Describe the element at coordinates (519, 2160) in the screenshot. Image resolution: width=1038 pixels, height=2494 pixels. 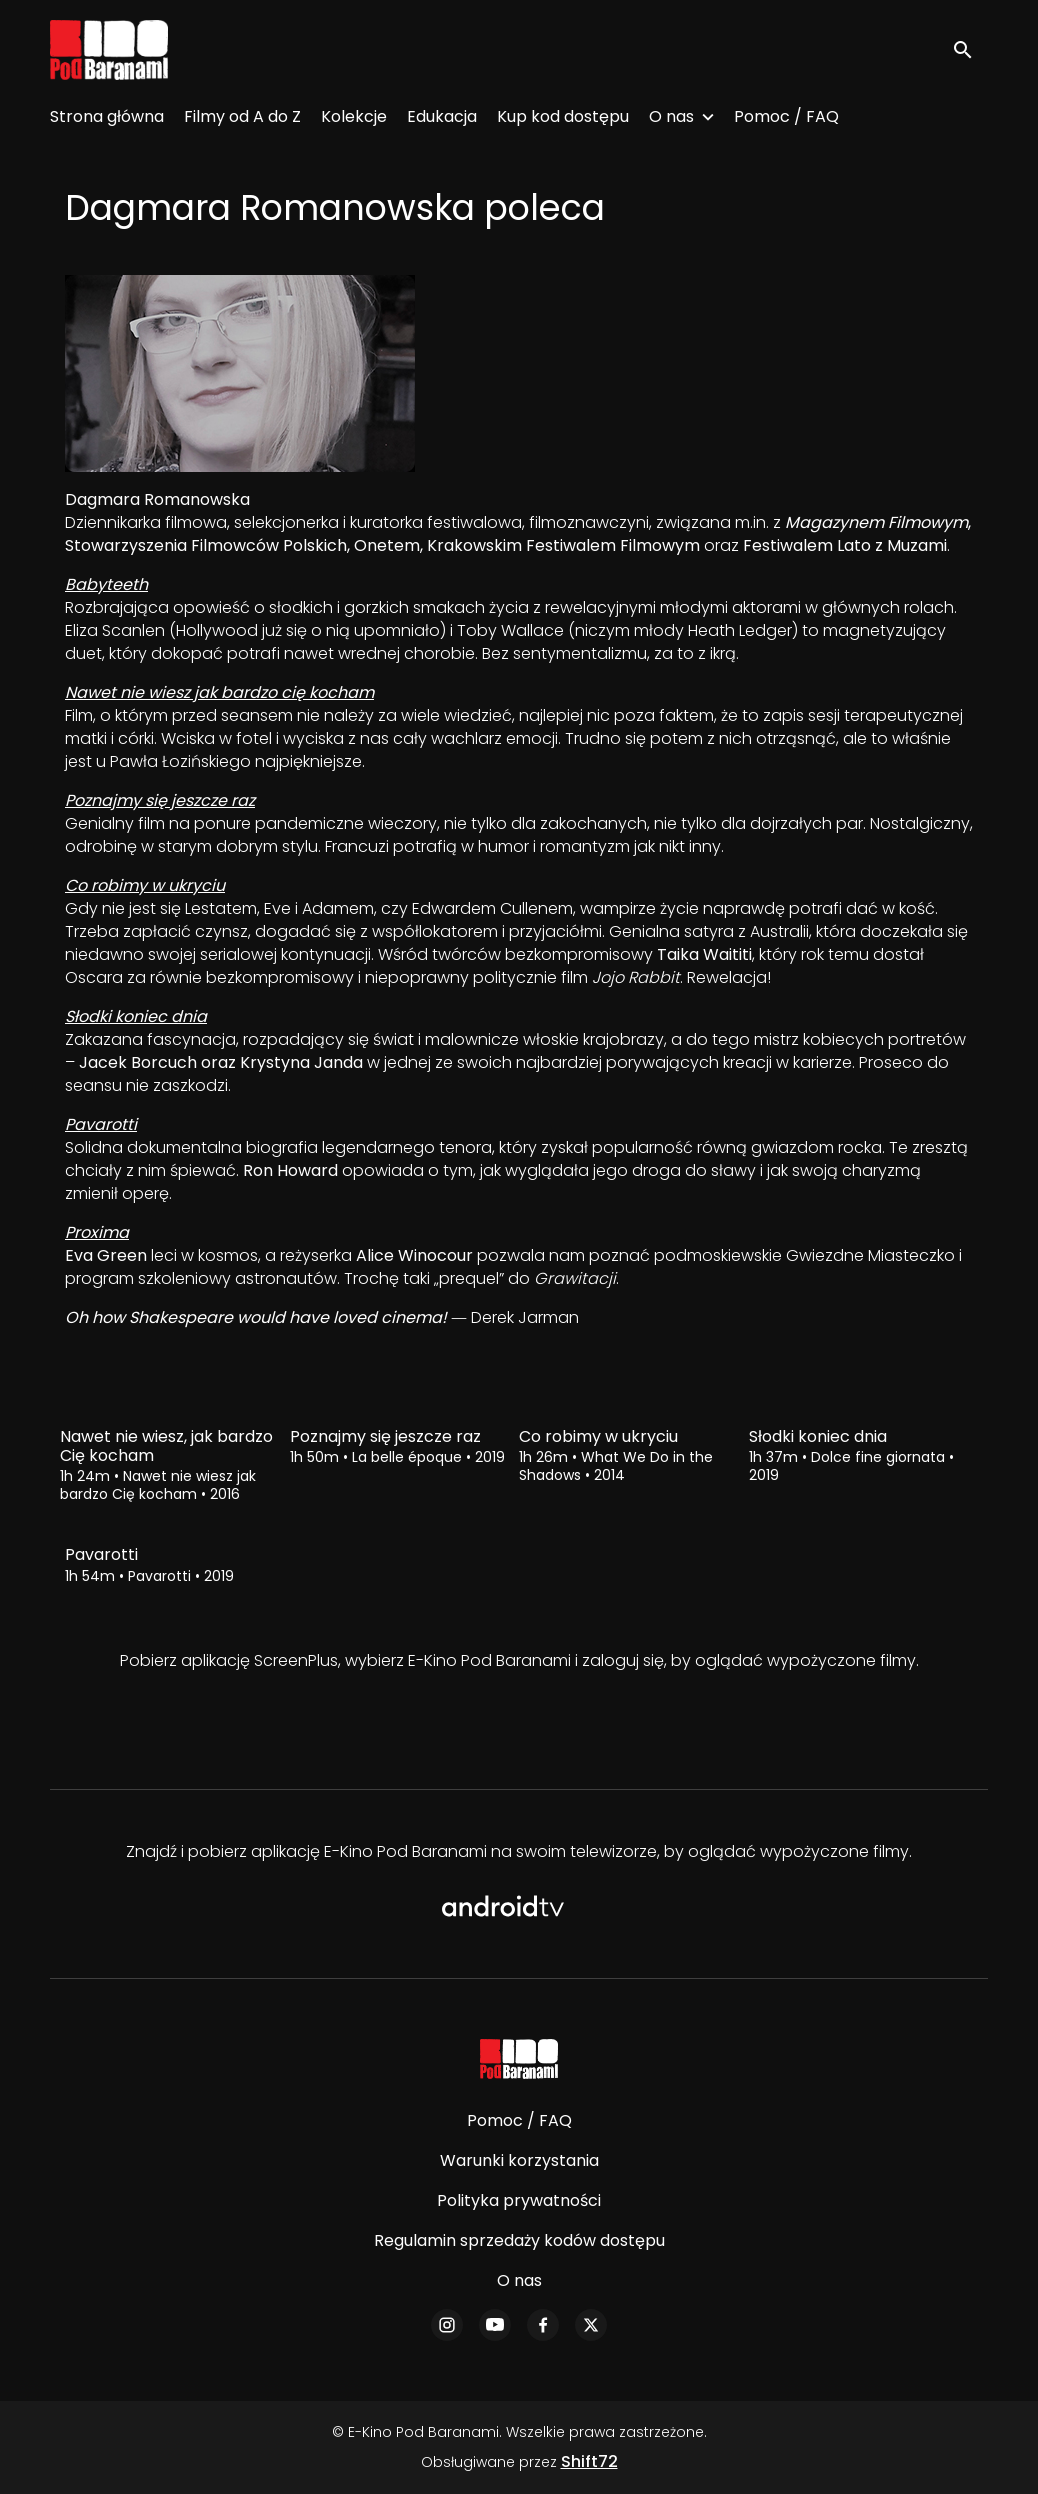
I see `Warunki korzystania` at that location.